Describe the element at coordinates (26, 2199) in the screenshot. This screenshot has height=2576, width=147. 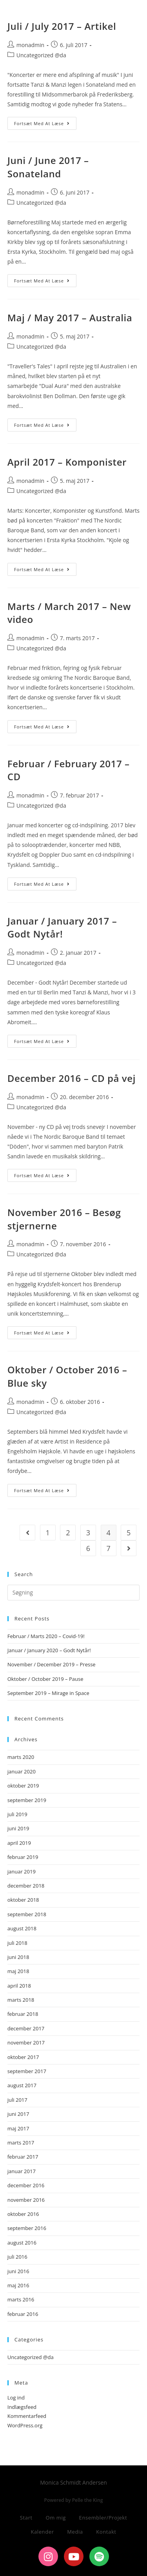
I see `november 2016` at that location.